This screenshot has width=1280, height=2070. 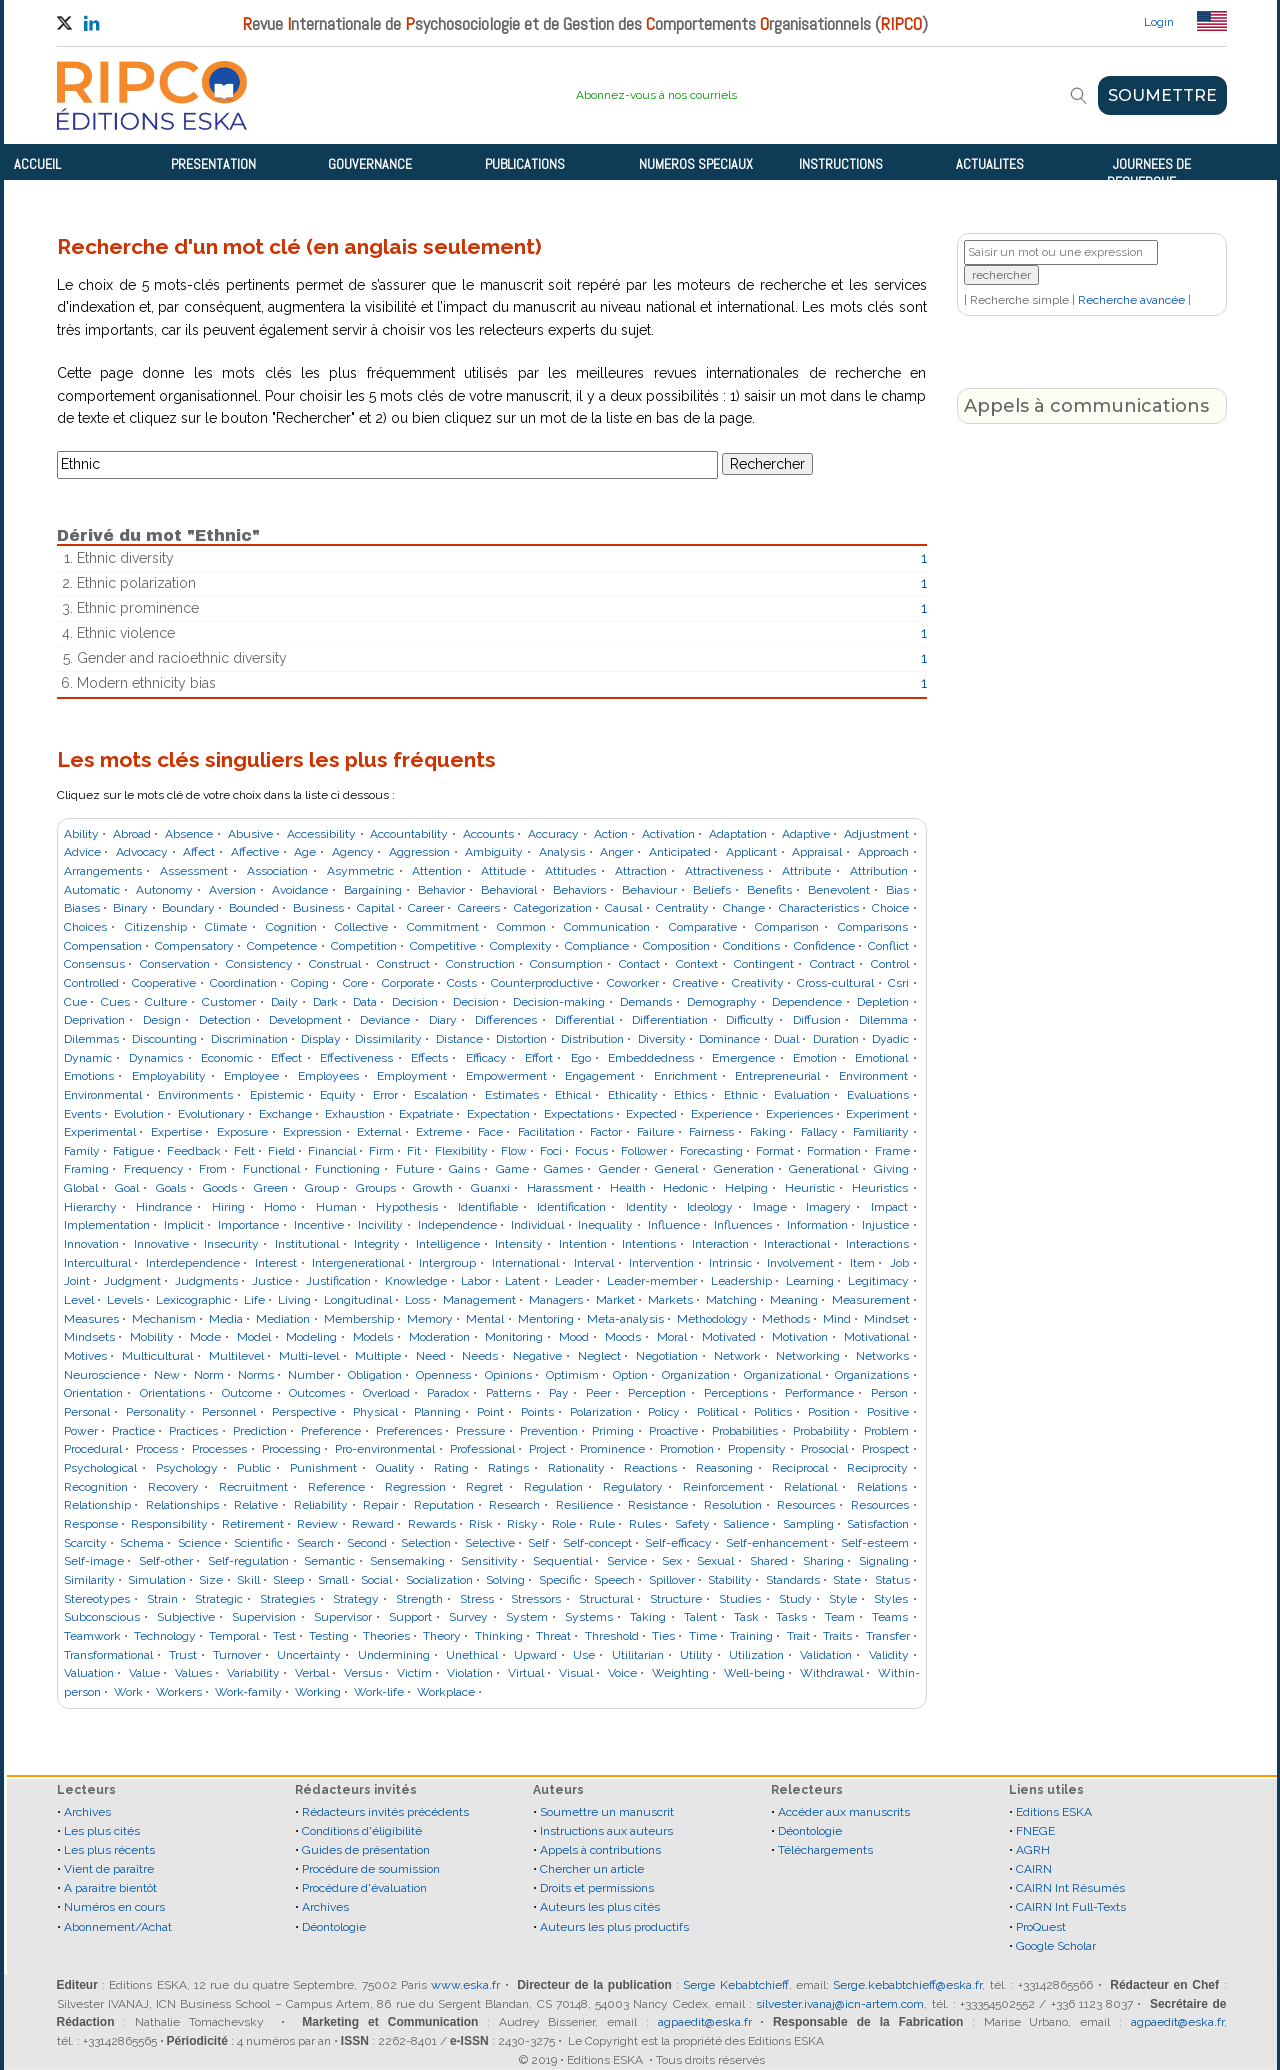 I want to click on Politics, so click(x=773, y=1412).